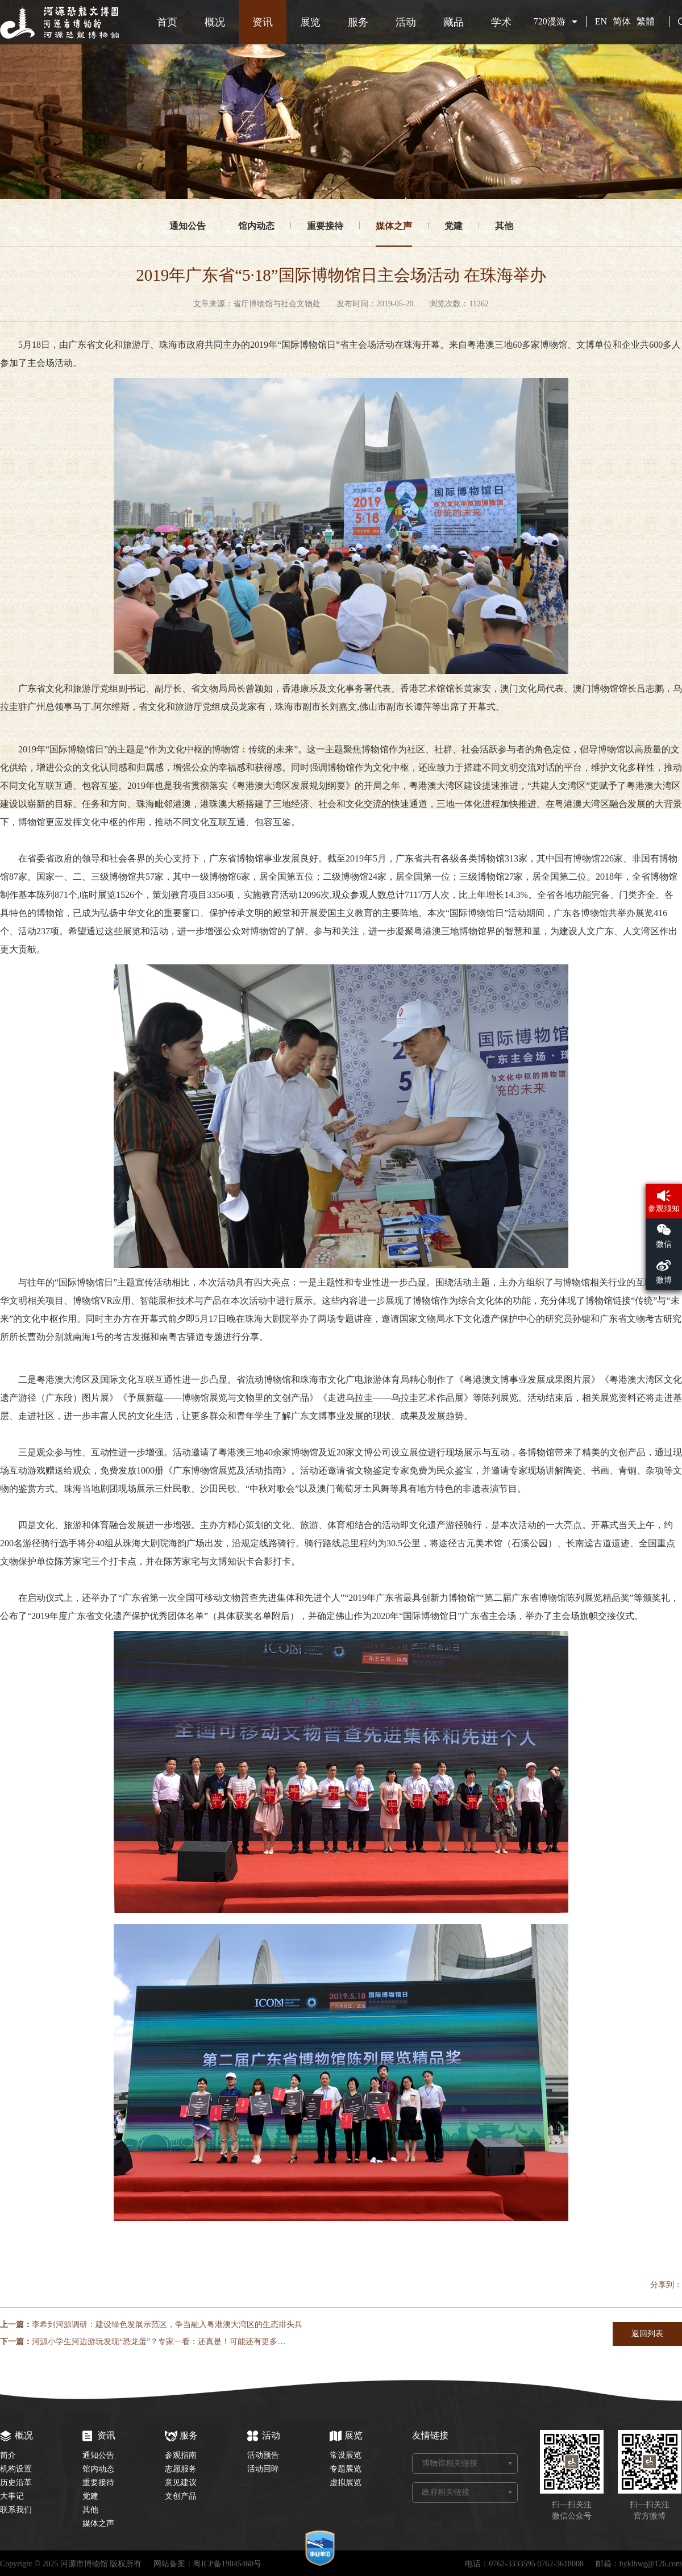 The width and height of the screenshot is (682, 2576). I want to click on EN, so click(601, 21).